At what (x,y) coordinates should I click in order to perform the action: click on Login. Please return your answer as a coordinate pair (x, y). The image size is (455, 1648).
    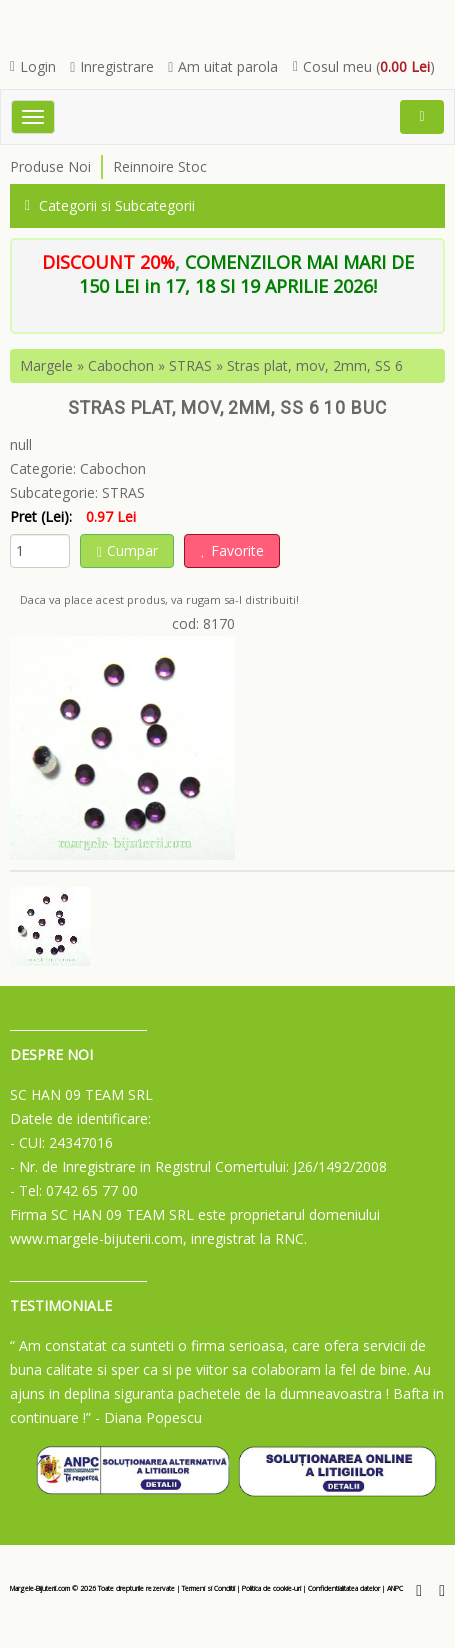
    Looking at the image, I should click on (33, 66).